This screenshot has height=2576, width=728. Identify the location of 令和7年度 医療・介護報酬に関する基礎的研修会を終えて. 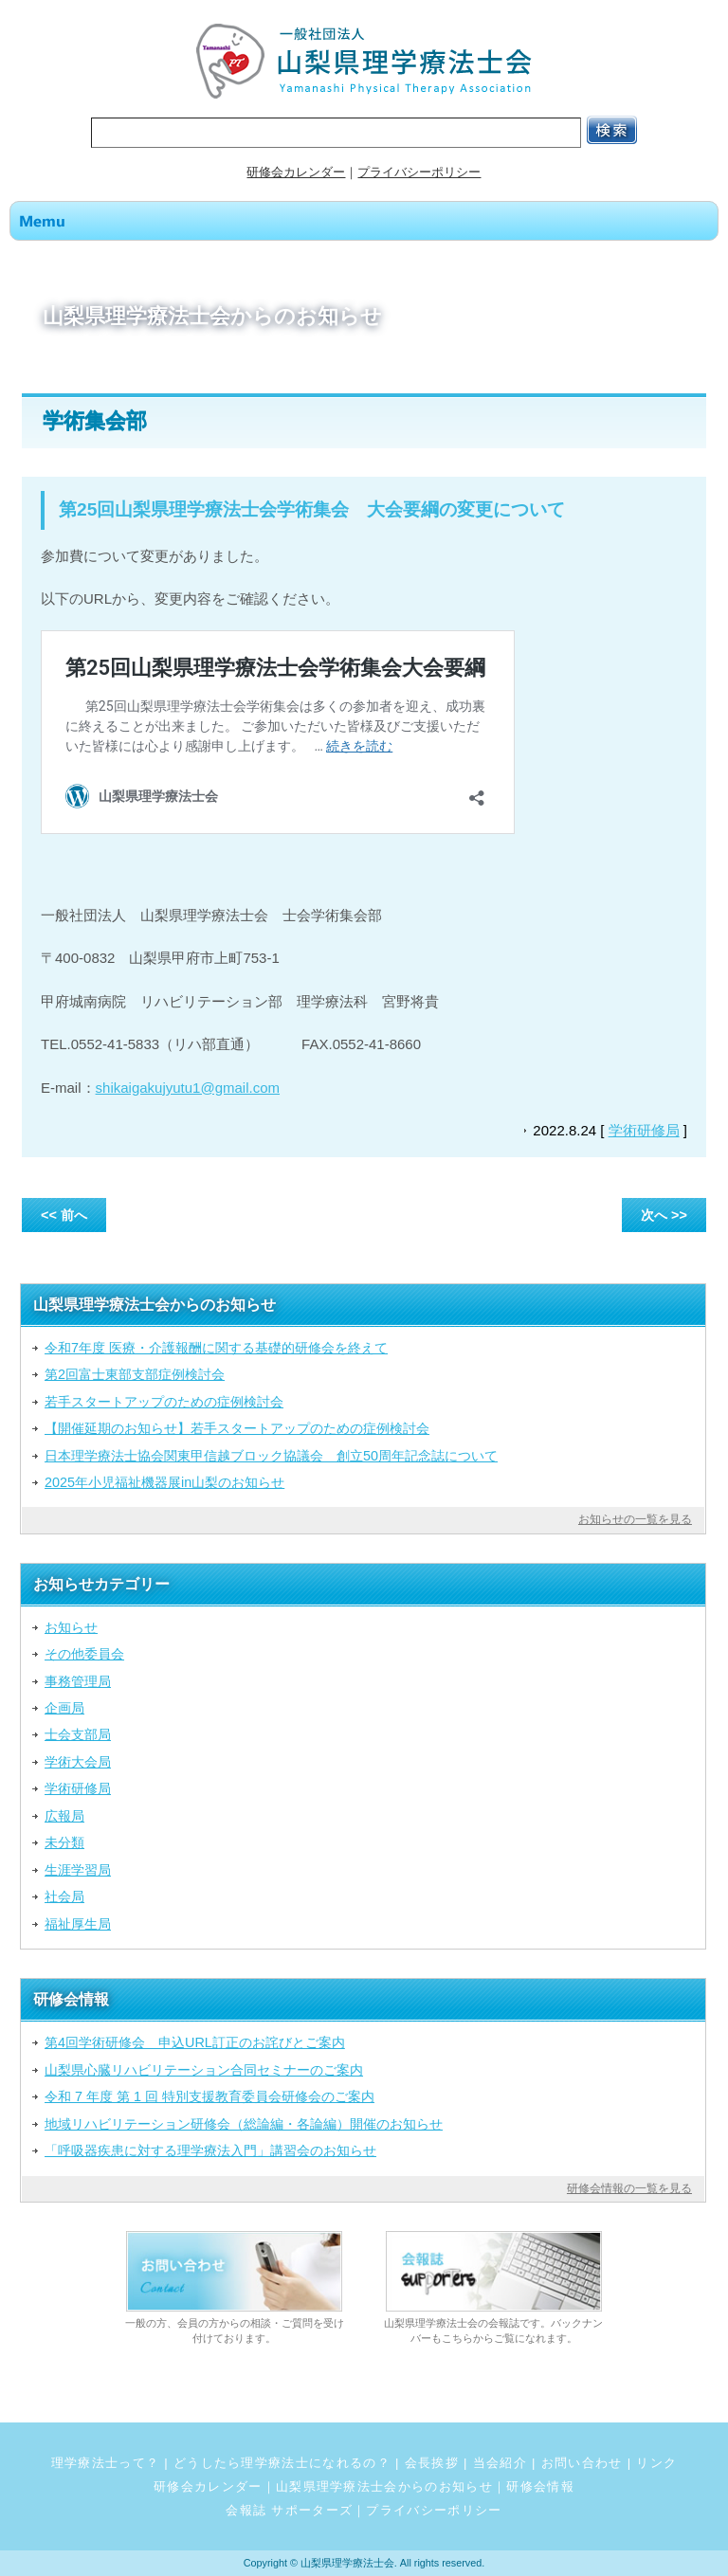
(216, 1347).